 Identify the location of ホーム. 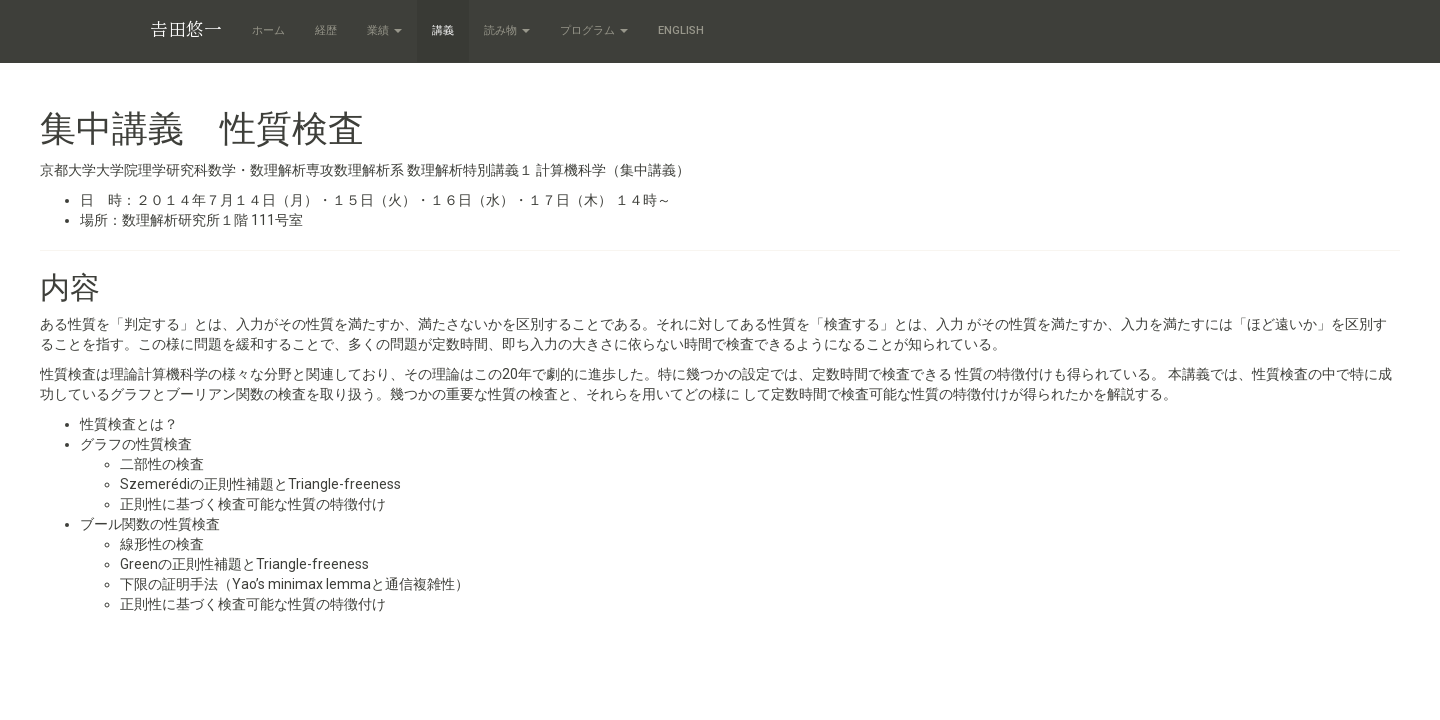
(268, 30).